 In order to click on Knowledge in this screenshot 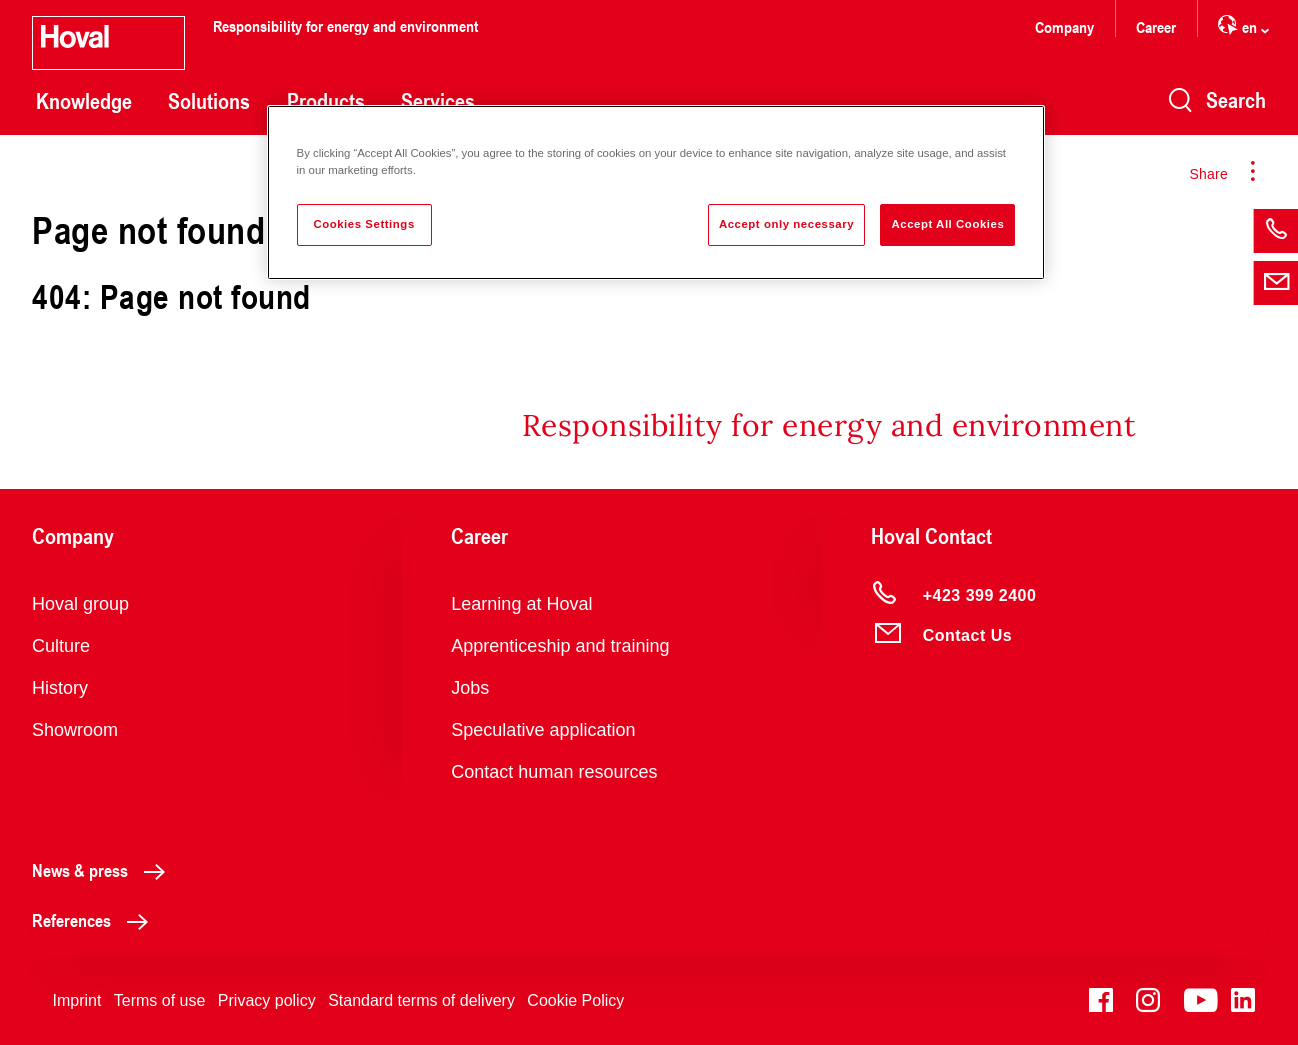, I will do `click(84, 101)`.